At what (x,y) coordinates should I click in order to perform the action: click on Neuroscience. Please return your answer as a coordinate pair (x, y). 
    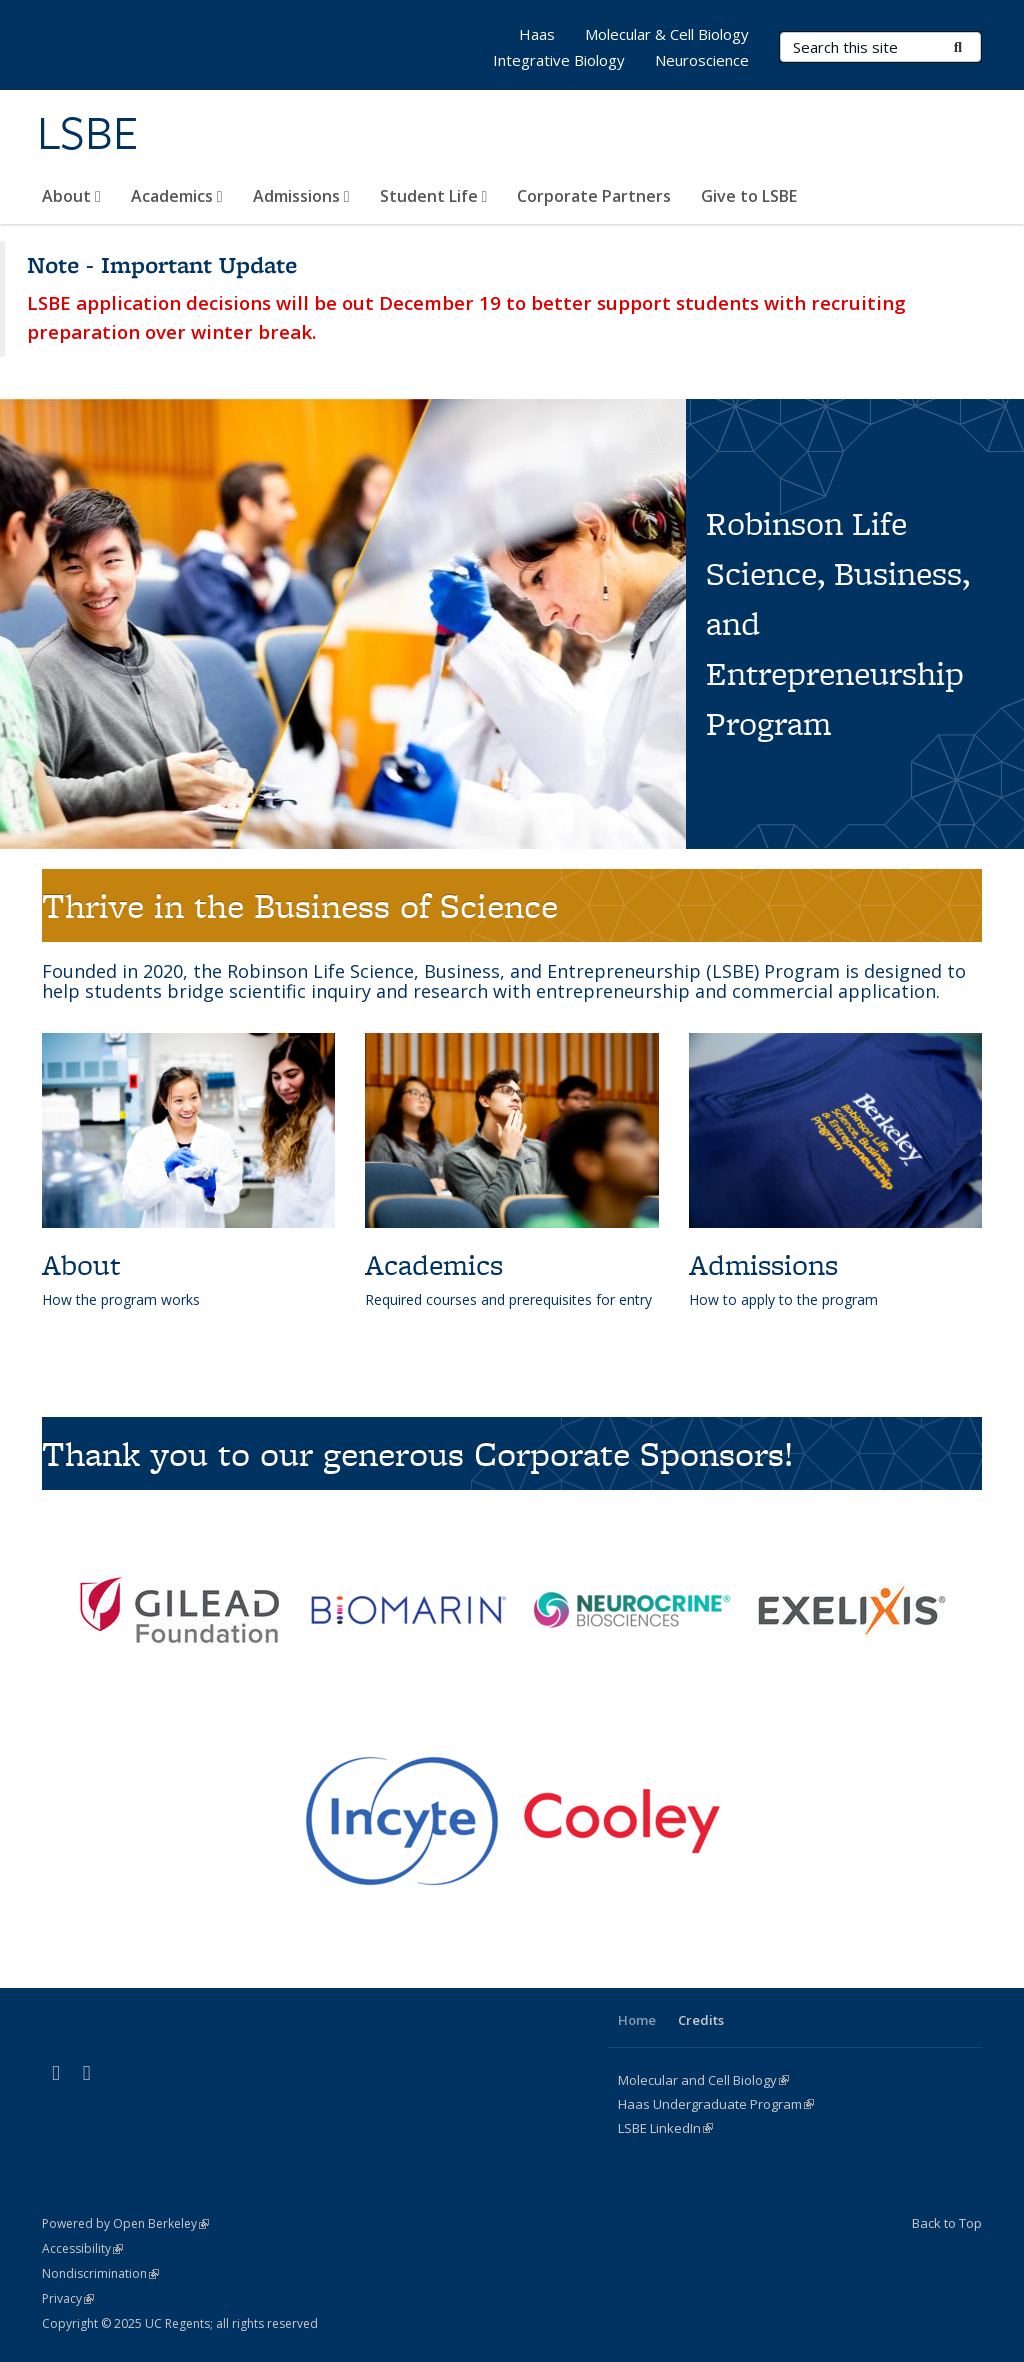
    Looking at the image, I should click on (702, 60).